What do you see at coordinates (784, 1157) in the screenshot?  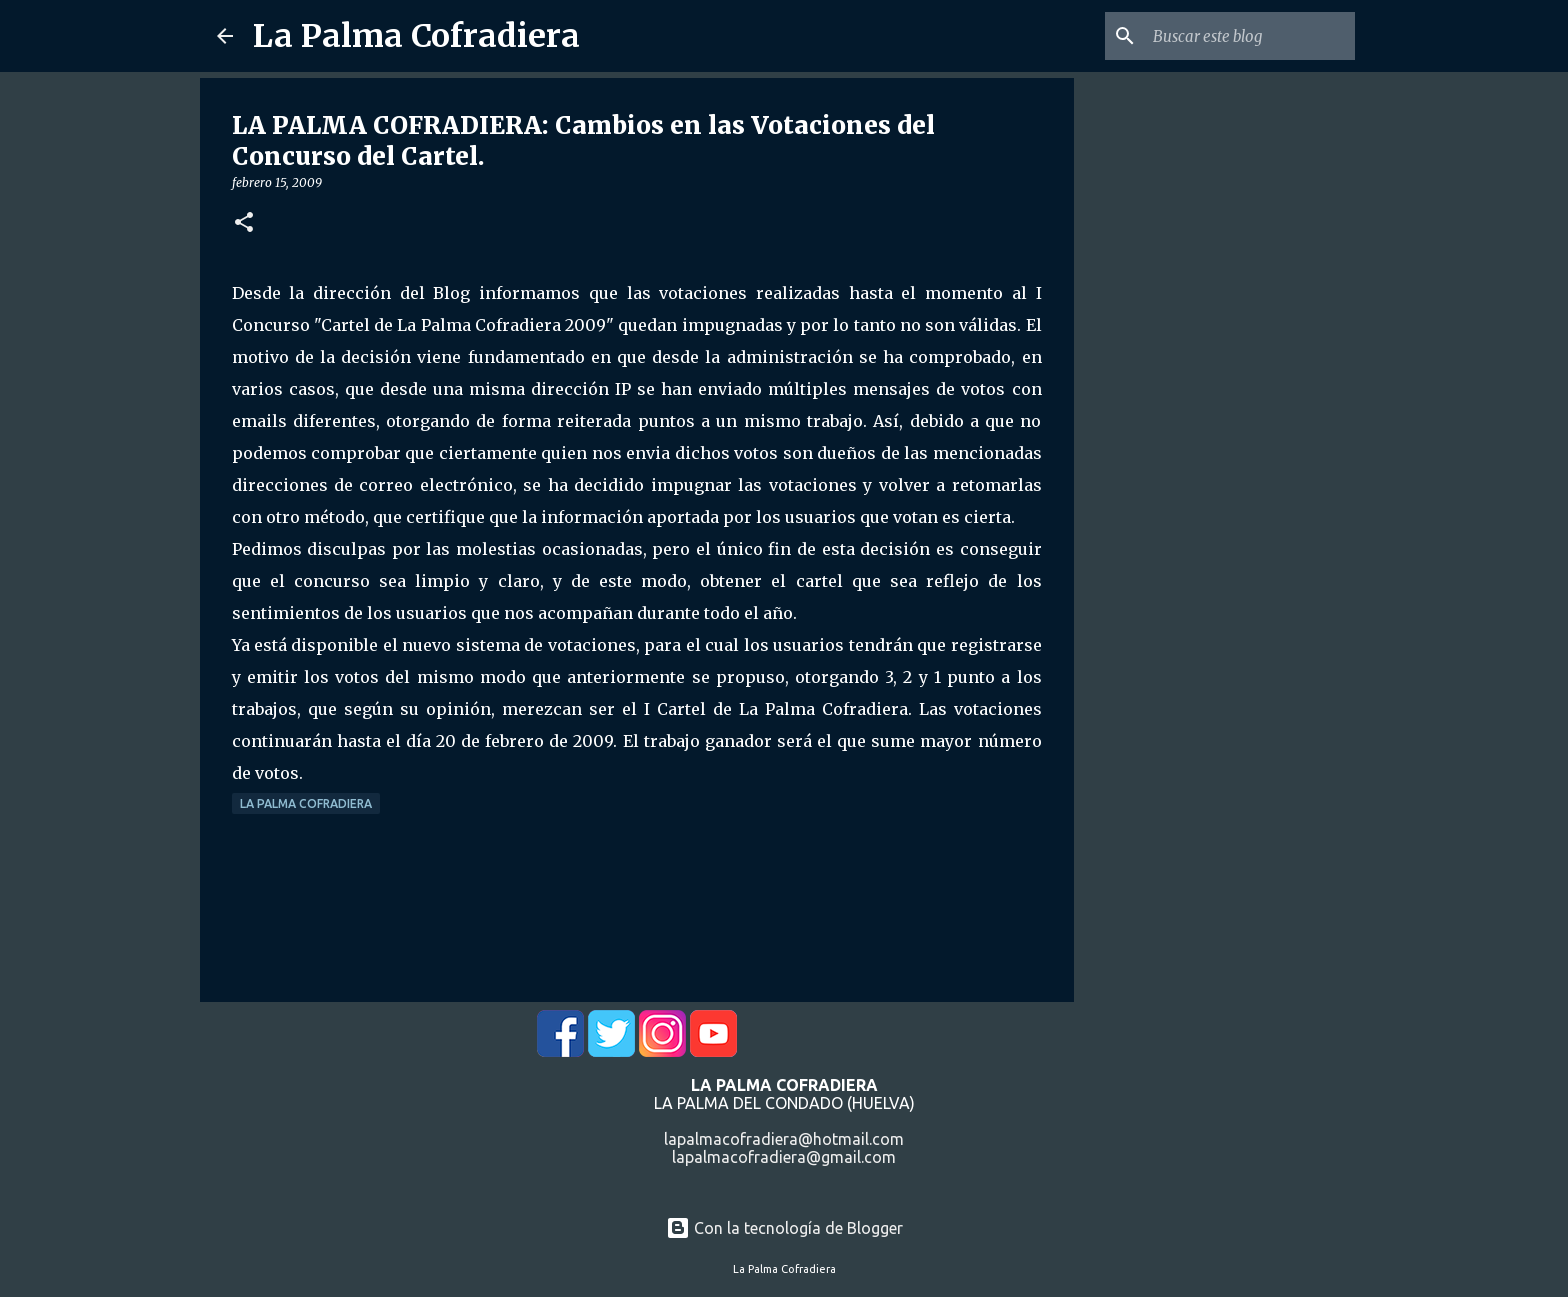 I see `lapalmacofradiera@gmail.com` at bounding box center [784, 1157].